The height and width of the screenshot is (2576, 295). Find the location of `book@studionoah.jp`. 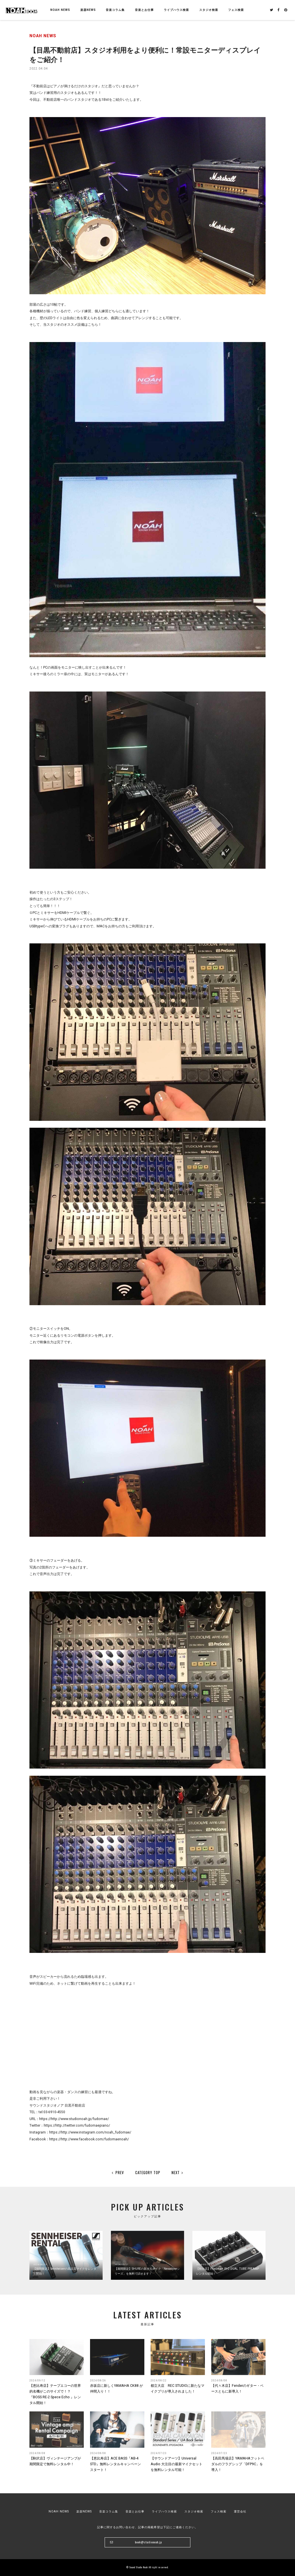

book@studionoah.jp is located at coordinates (148, 2542).